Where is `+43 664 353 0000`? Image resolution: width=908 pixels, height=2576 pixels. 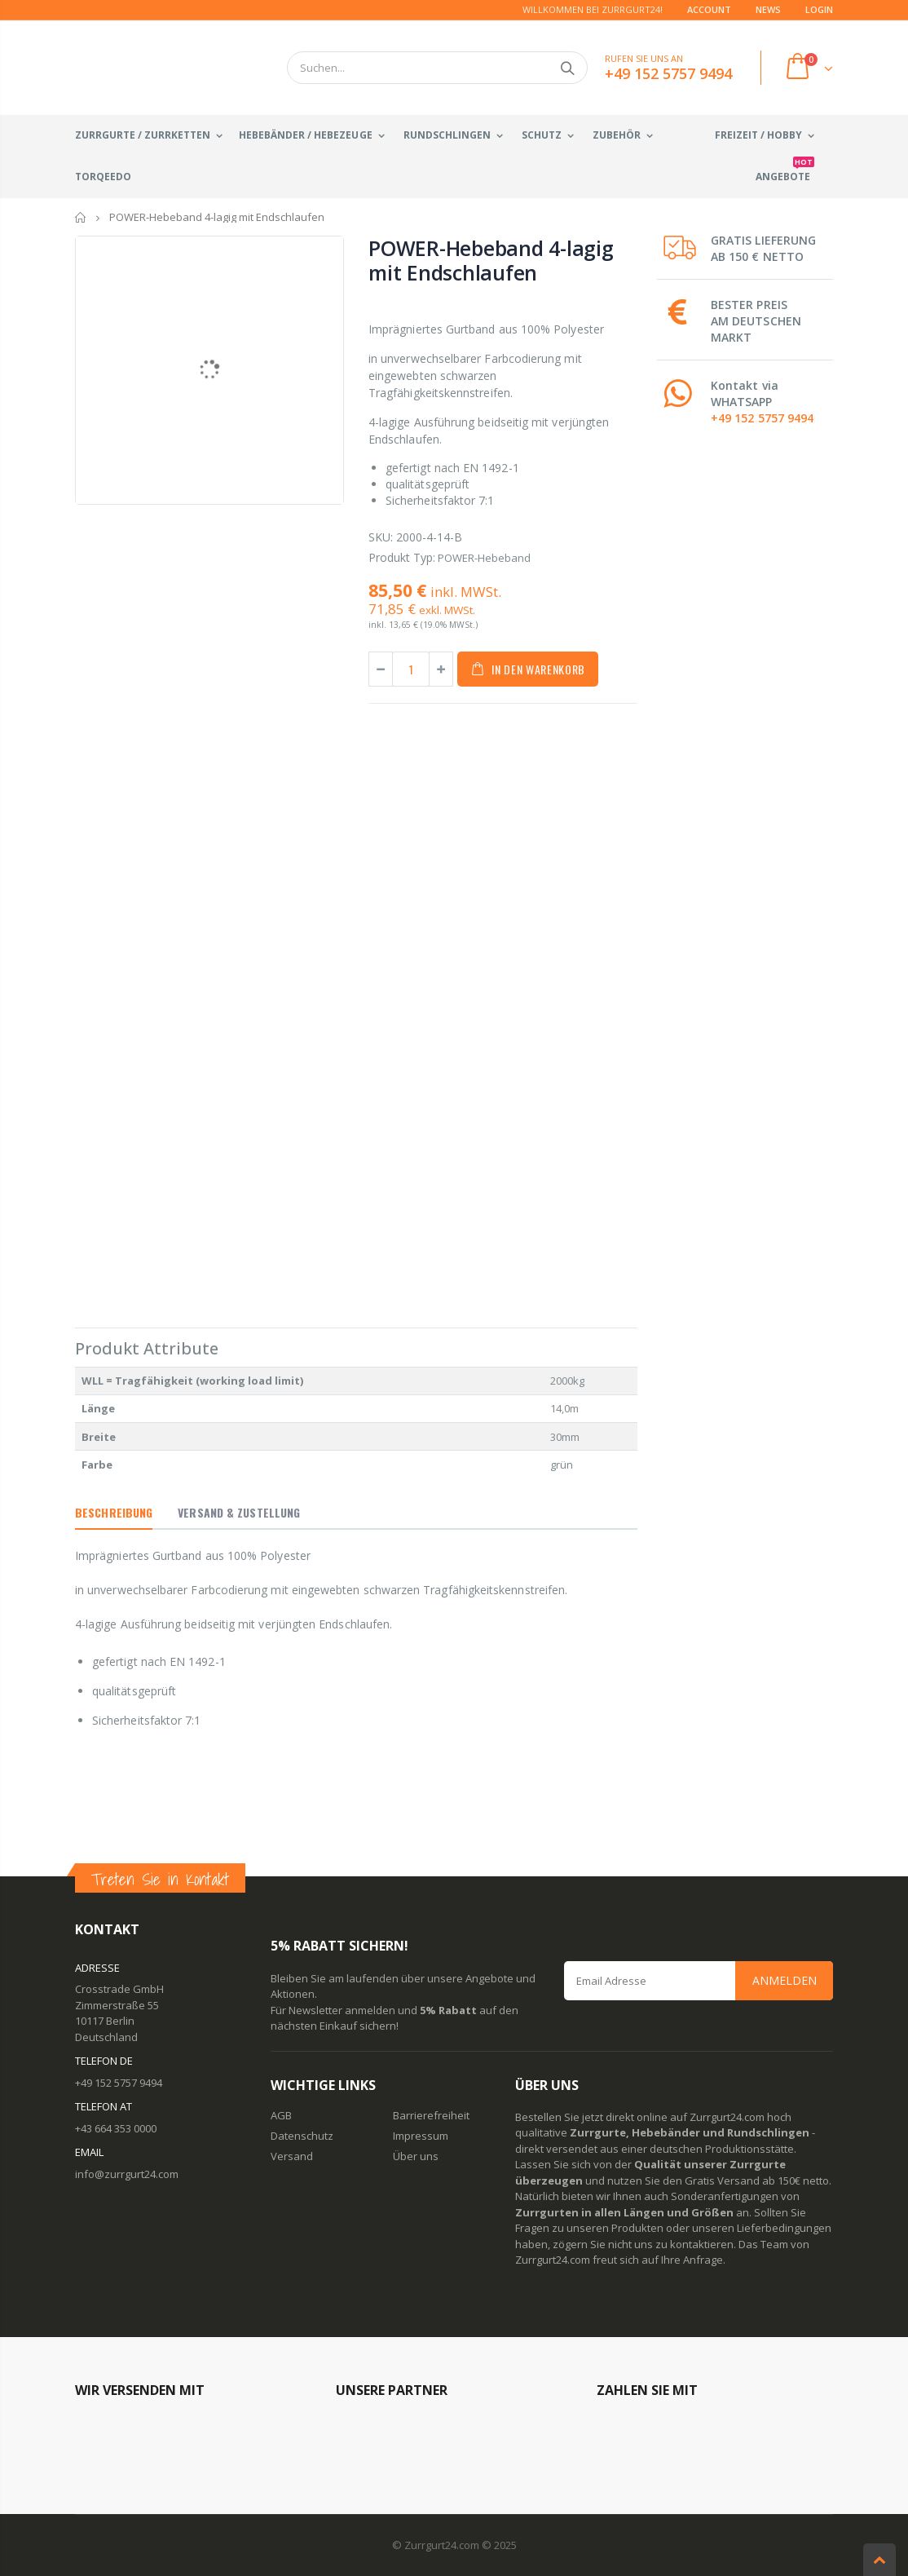
+43 664 353 0000 is located at coordinates (115, 2128).